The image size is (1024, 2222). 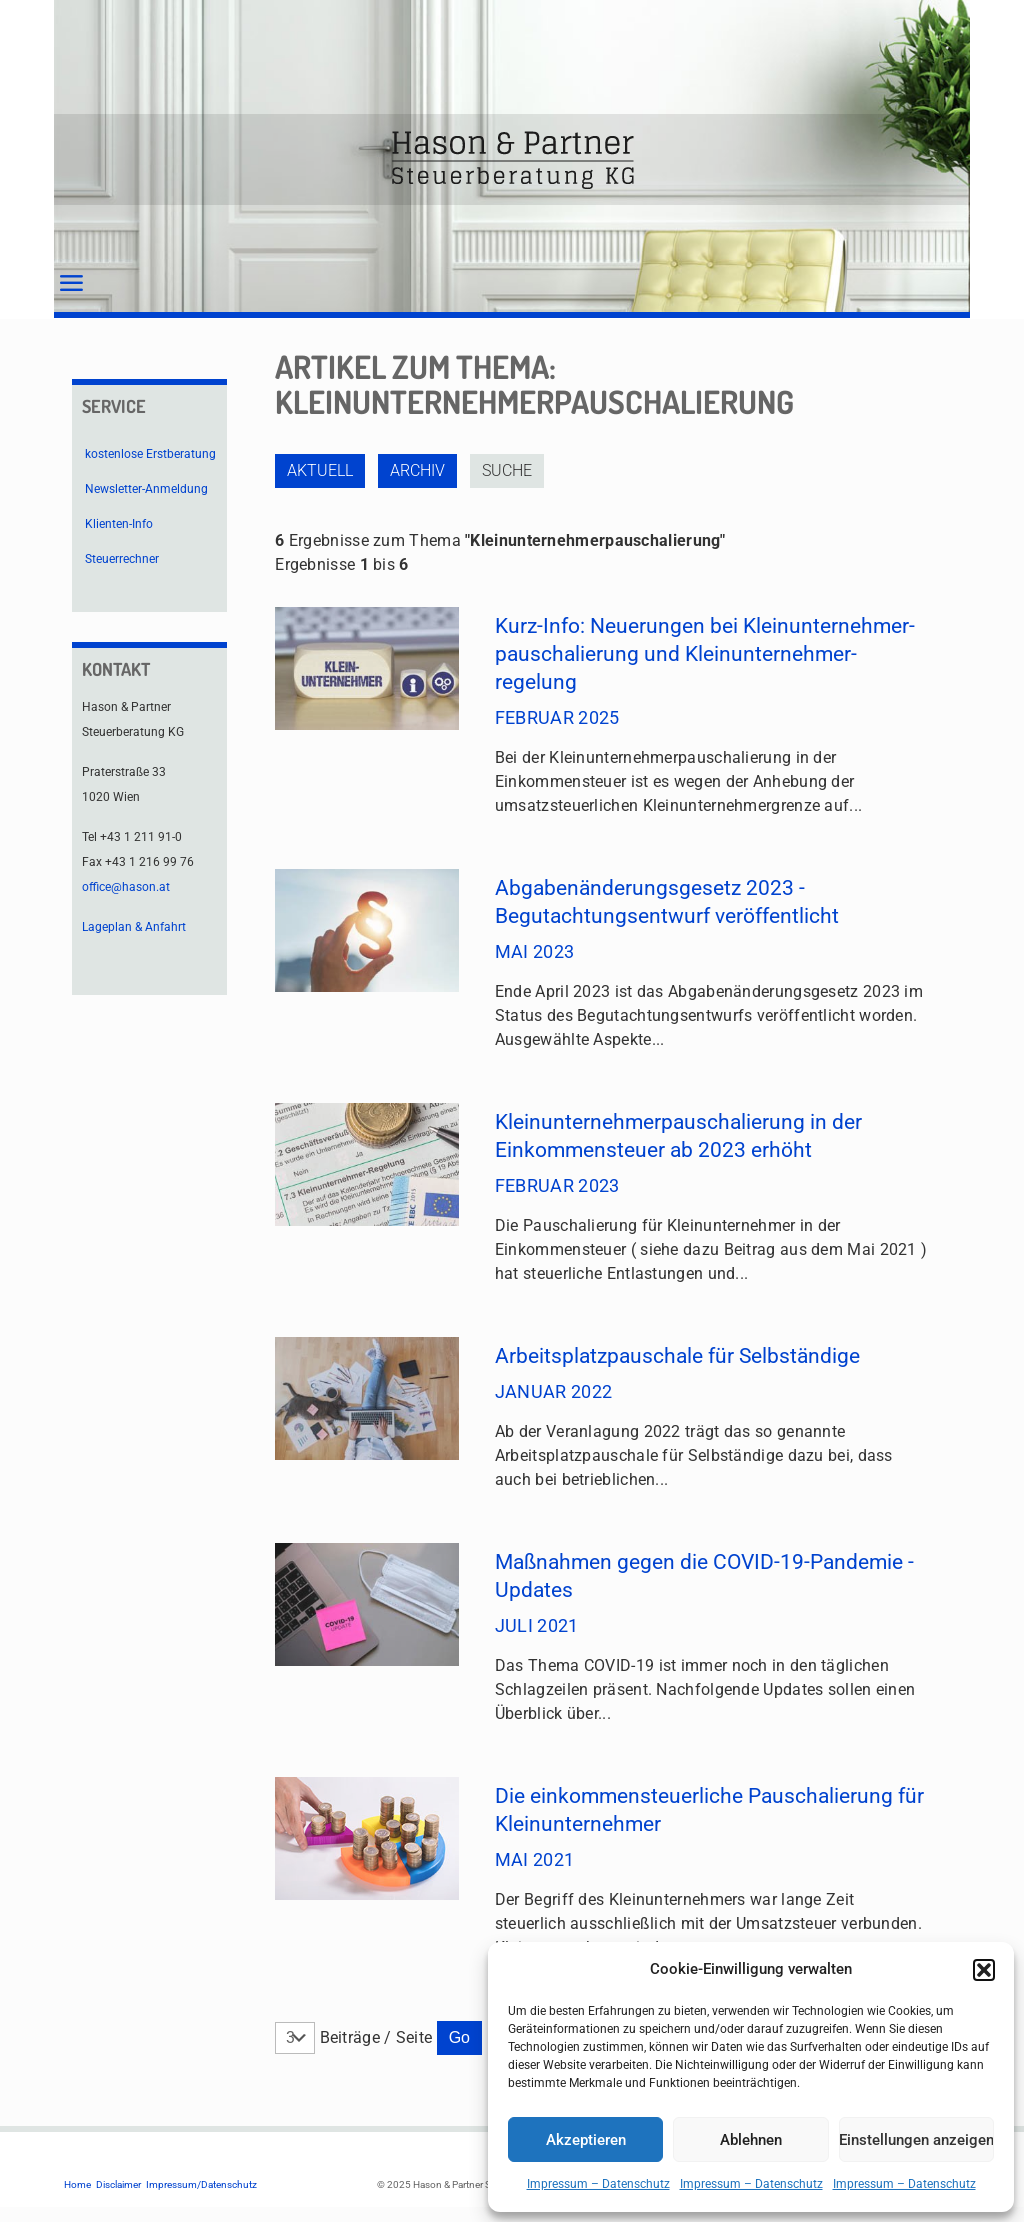 What do you see at coordinates (146, 489) in the screenshot?
I see `Newsletter-Anmeldung` at bounding box center [146, 489].